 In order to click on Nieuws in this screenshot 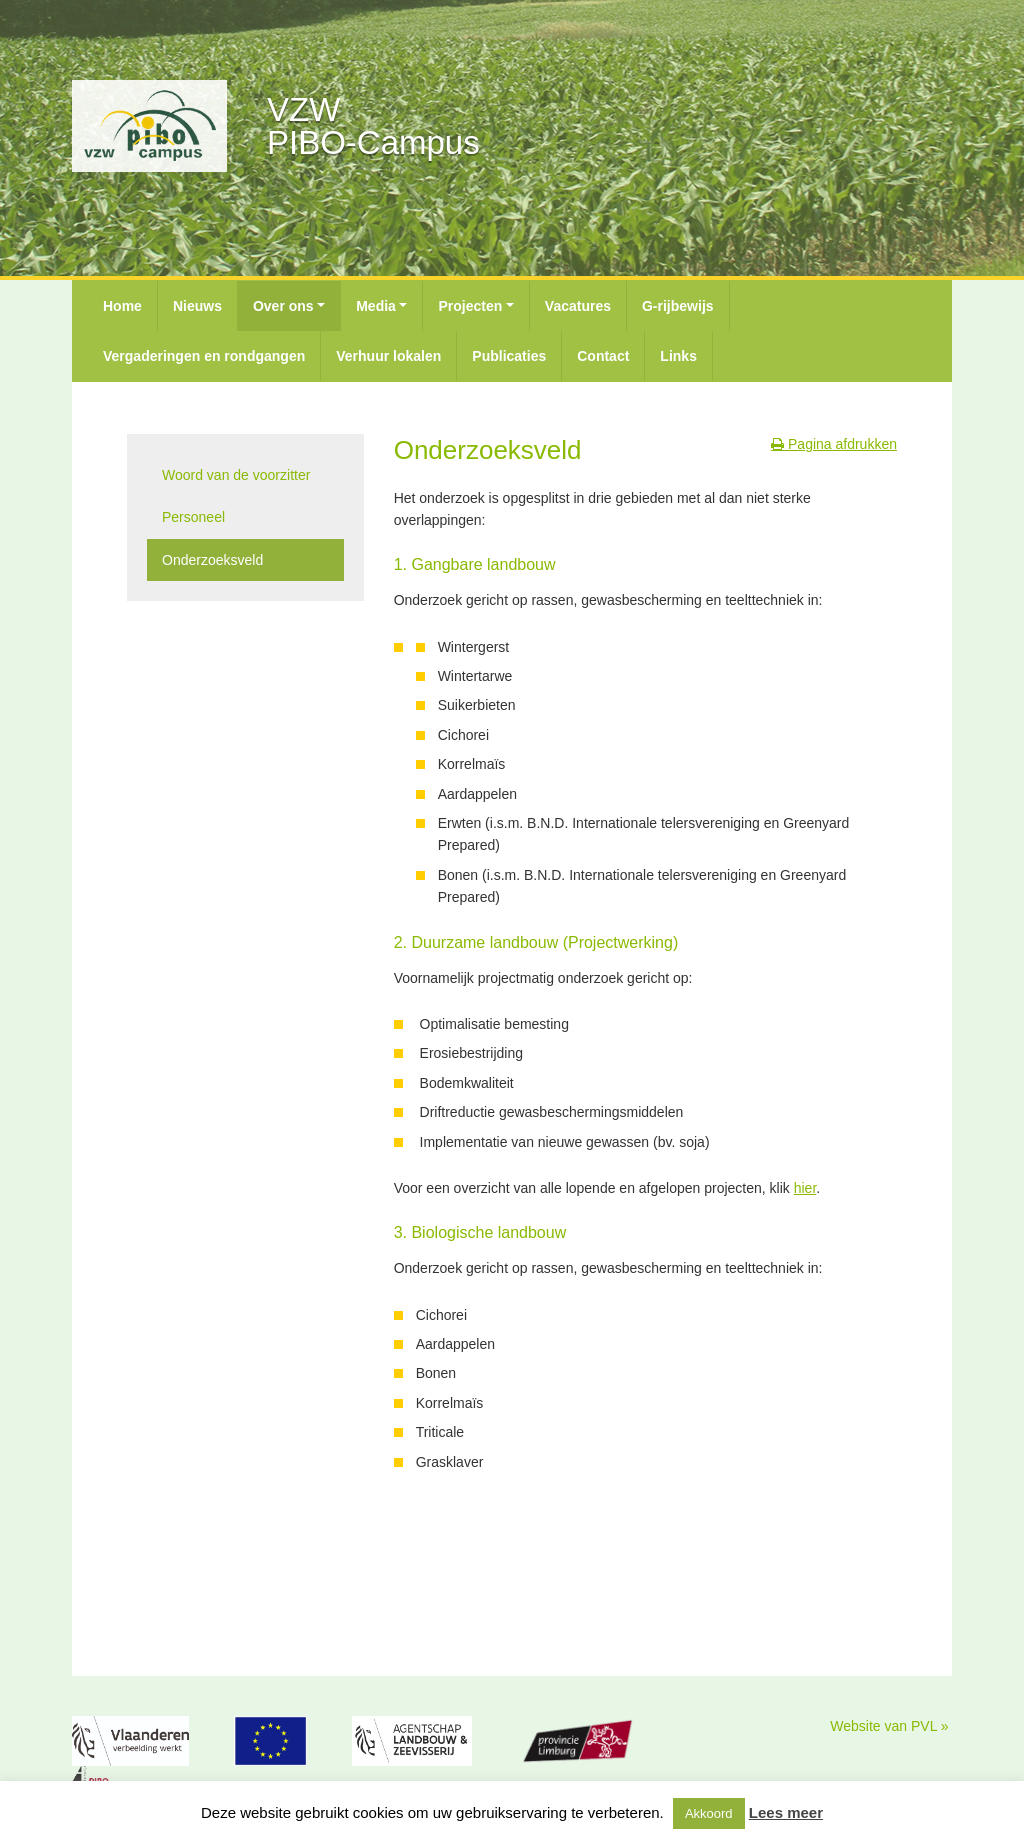, I will do `click(197, 306)`.